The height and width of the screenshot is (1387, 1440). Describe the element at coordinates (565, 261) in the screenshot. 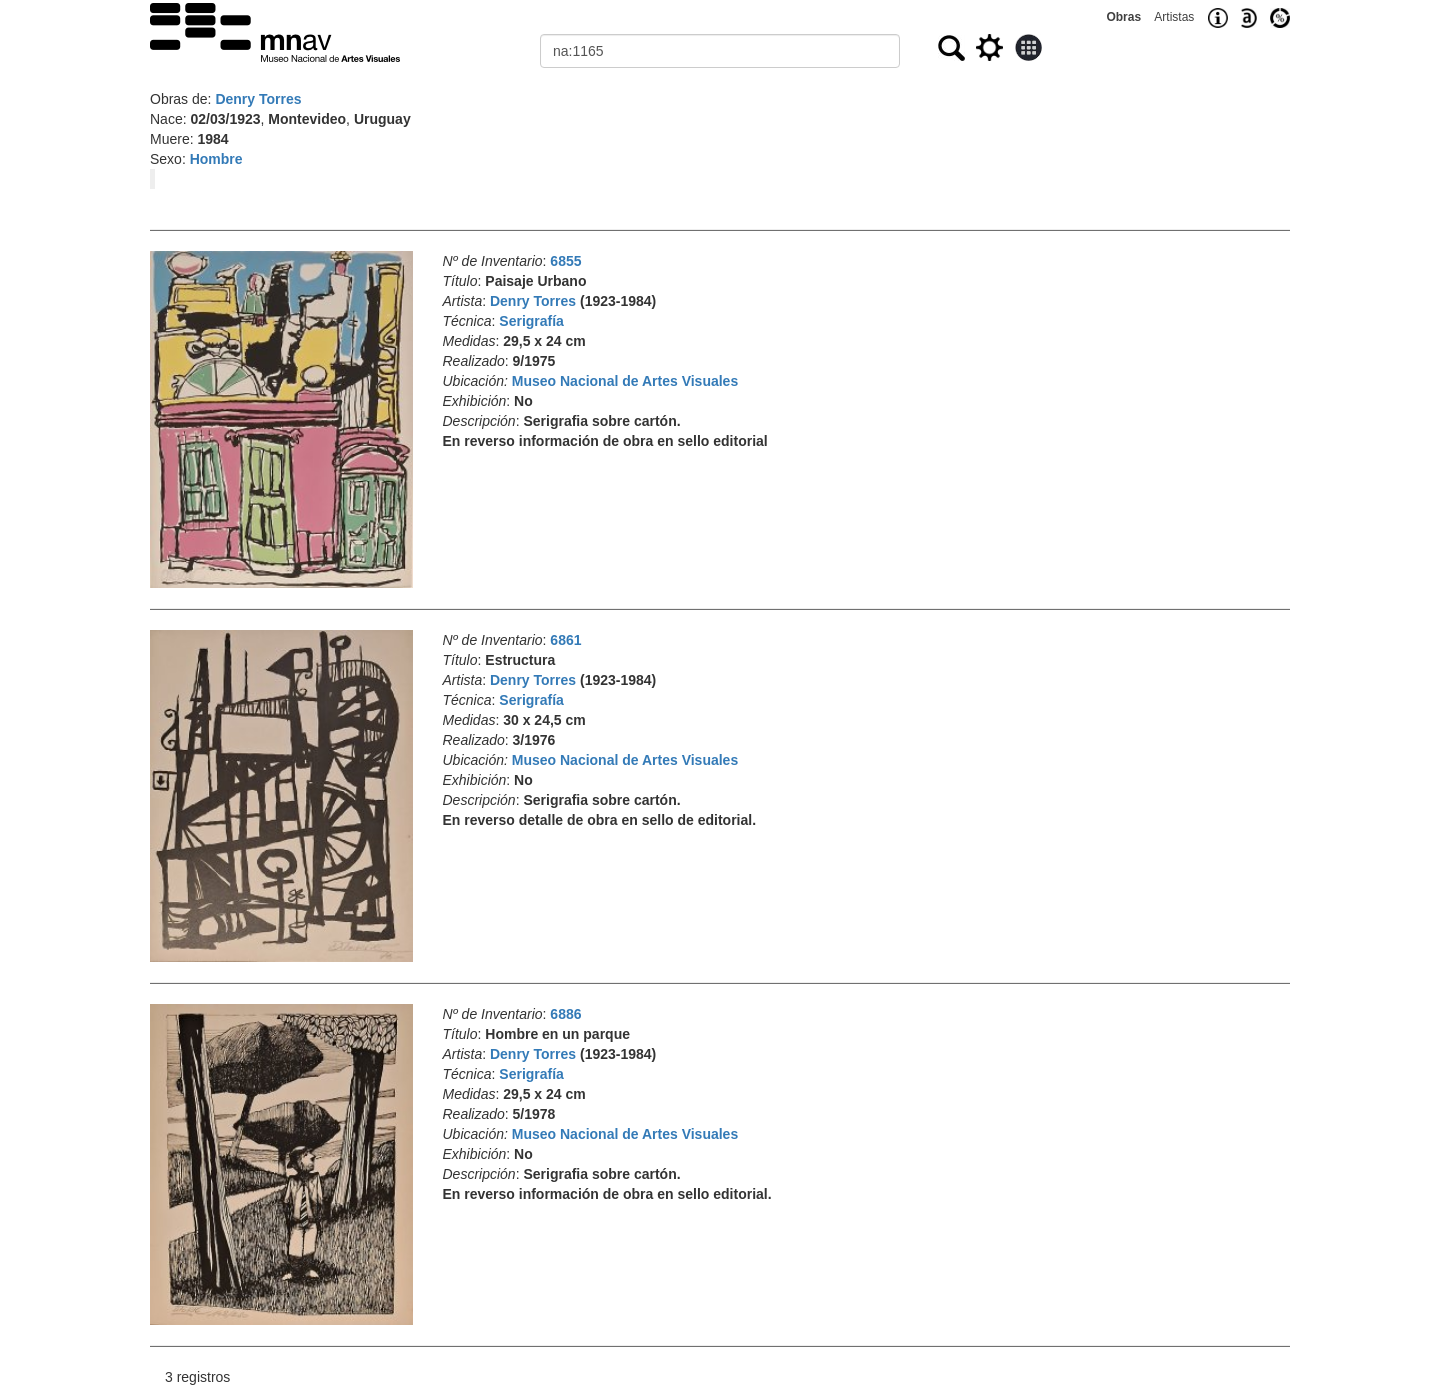

I see `6855` at that location.